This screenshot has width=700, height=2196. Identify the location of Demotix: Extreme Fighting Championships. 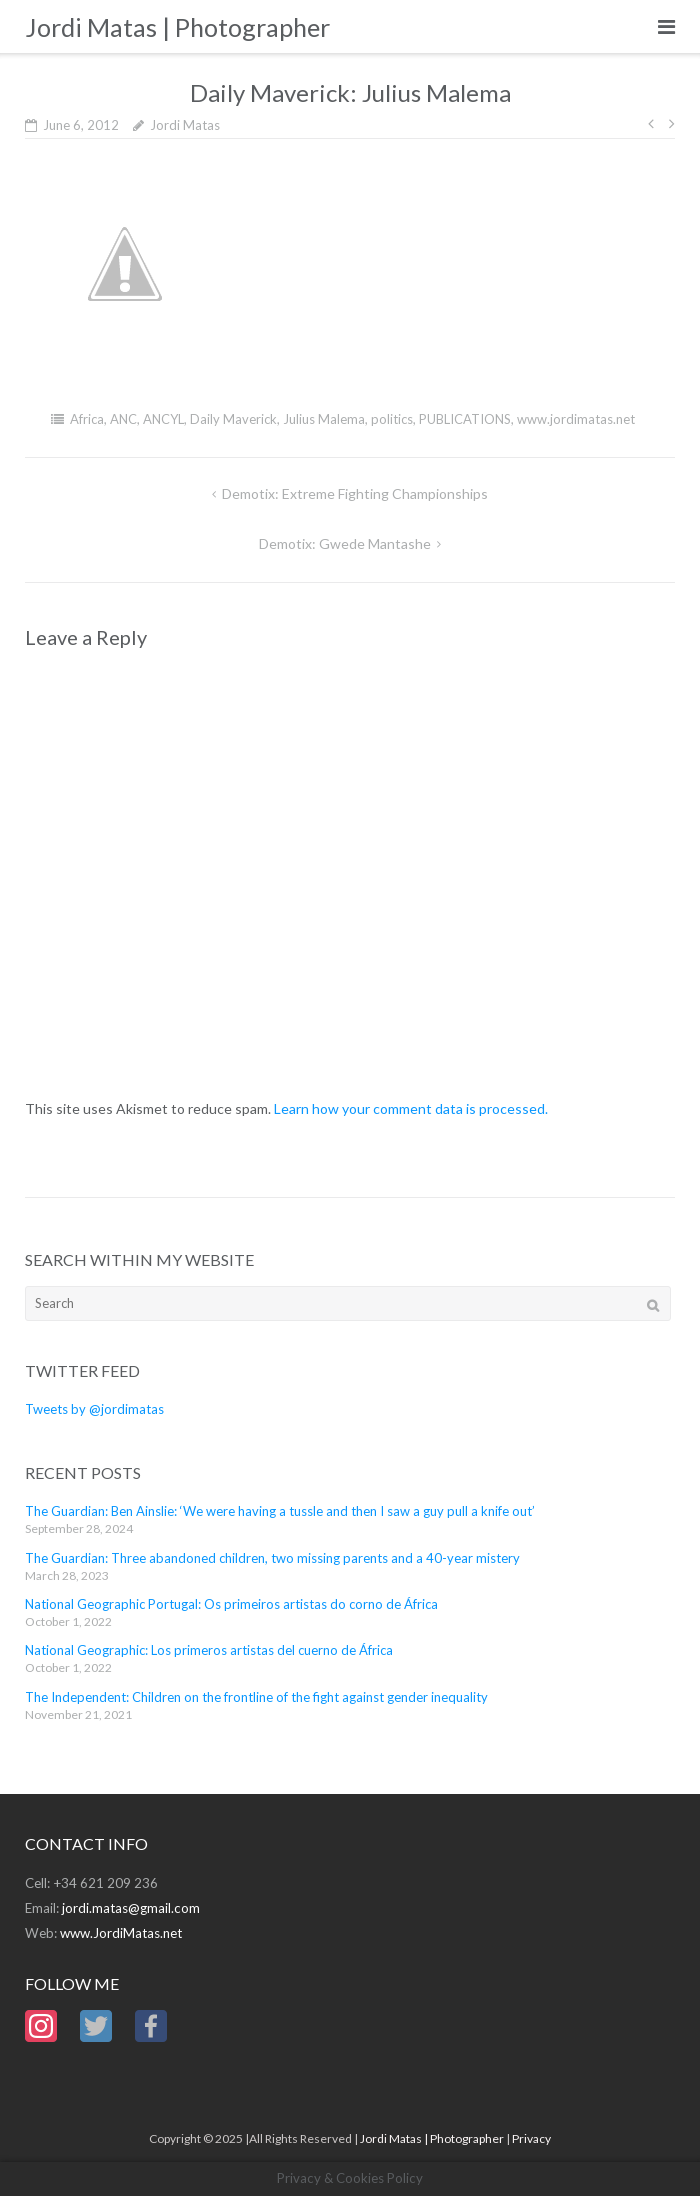
(355, 493).